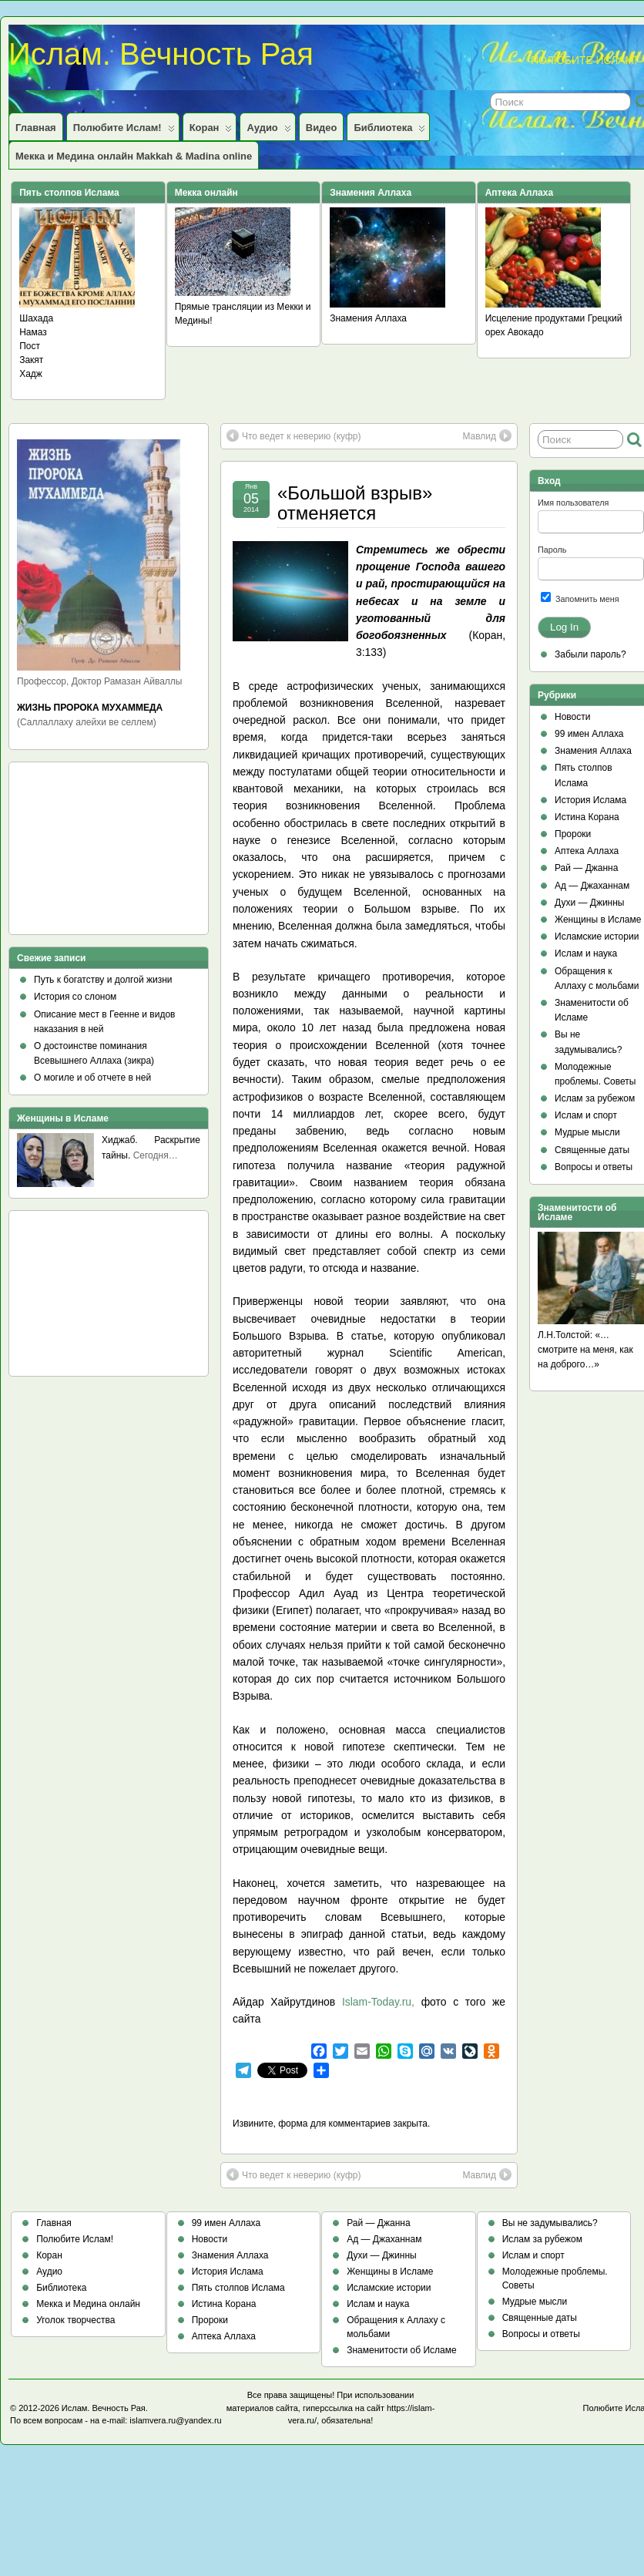 This screenshot has width=644, height=2576. What do you see at coordinates (586, 953) in the screenshot?
I see `Ислам и наука` at bounding box center [586, 953].